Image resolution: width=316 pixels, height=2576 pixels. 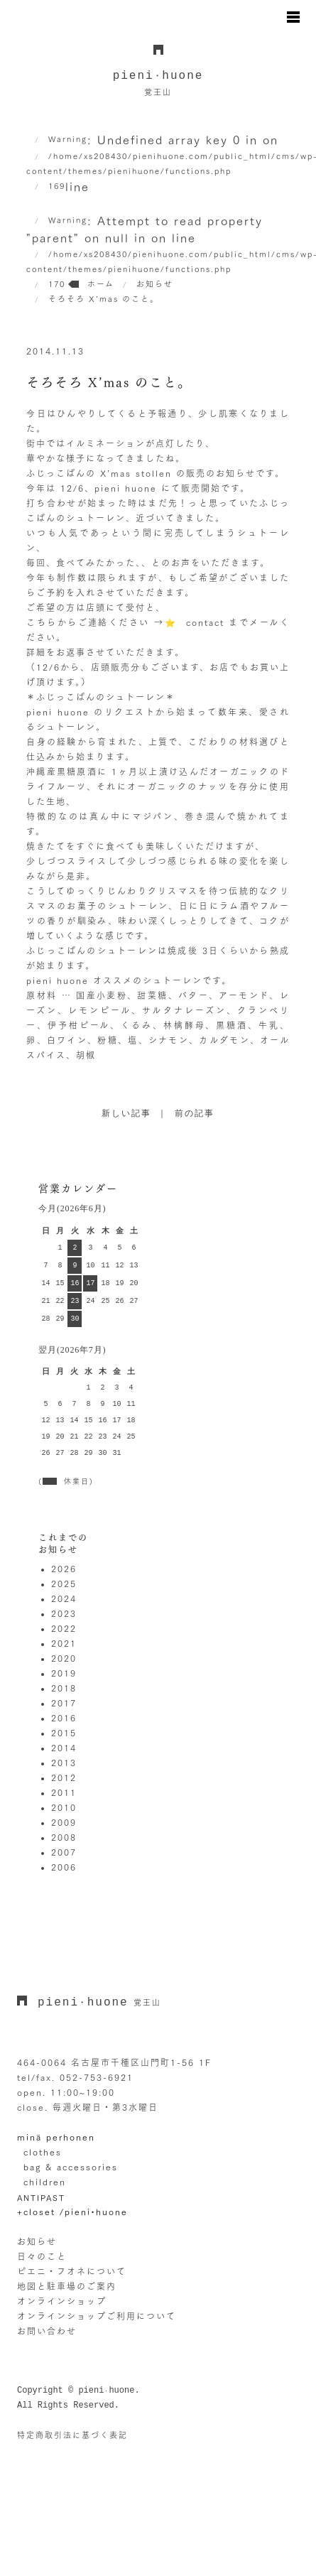 I want to click on clothes, so click(x=42, y=2152).